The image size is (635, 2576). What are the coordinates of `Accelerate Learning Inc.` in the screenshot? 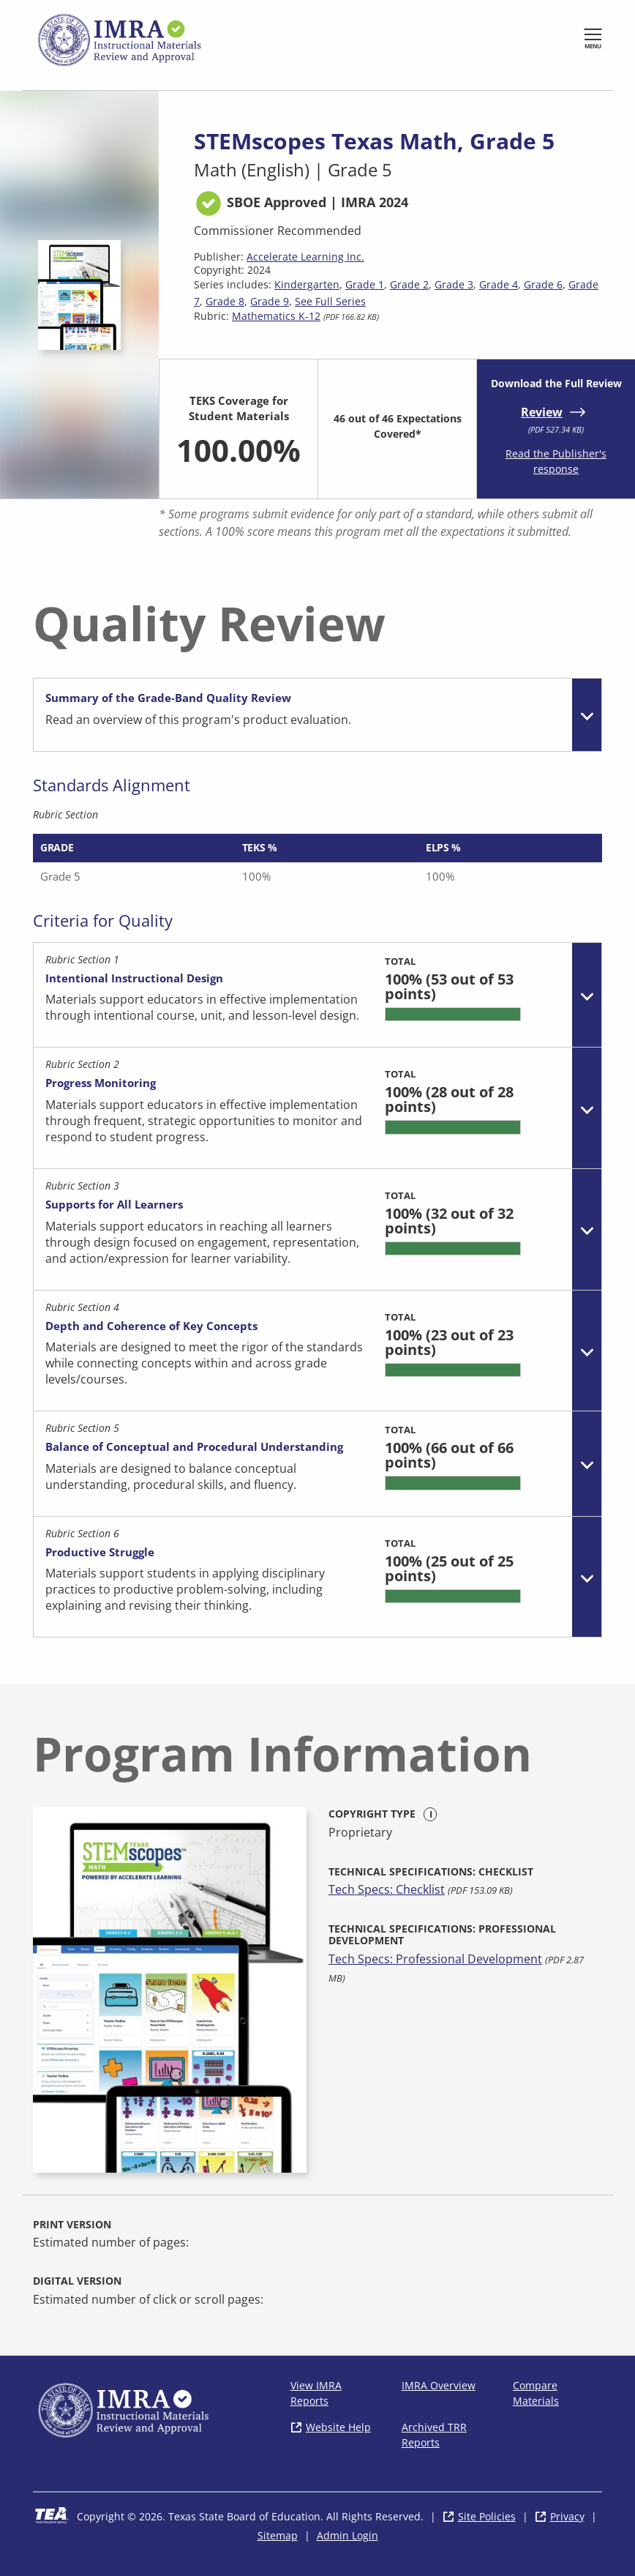 It's located at (305, 257).